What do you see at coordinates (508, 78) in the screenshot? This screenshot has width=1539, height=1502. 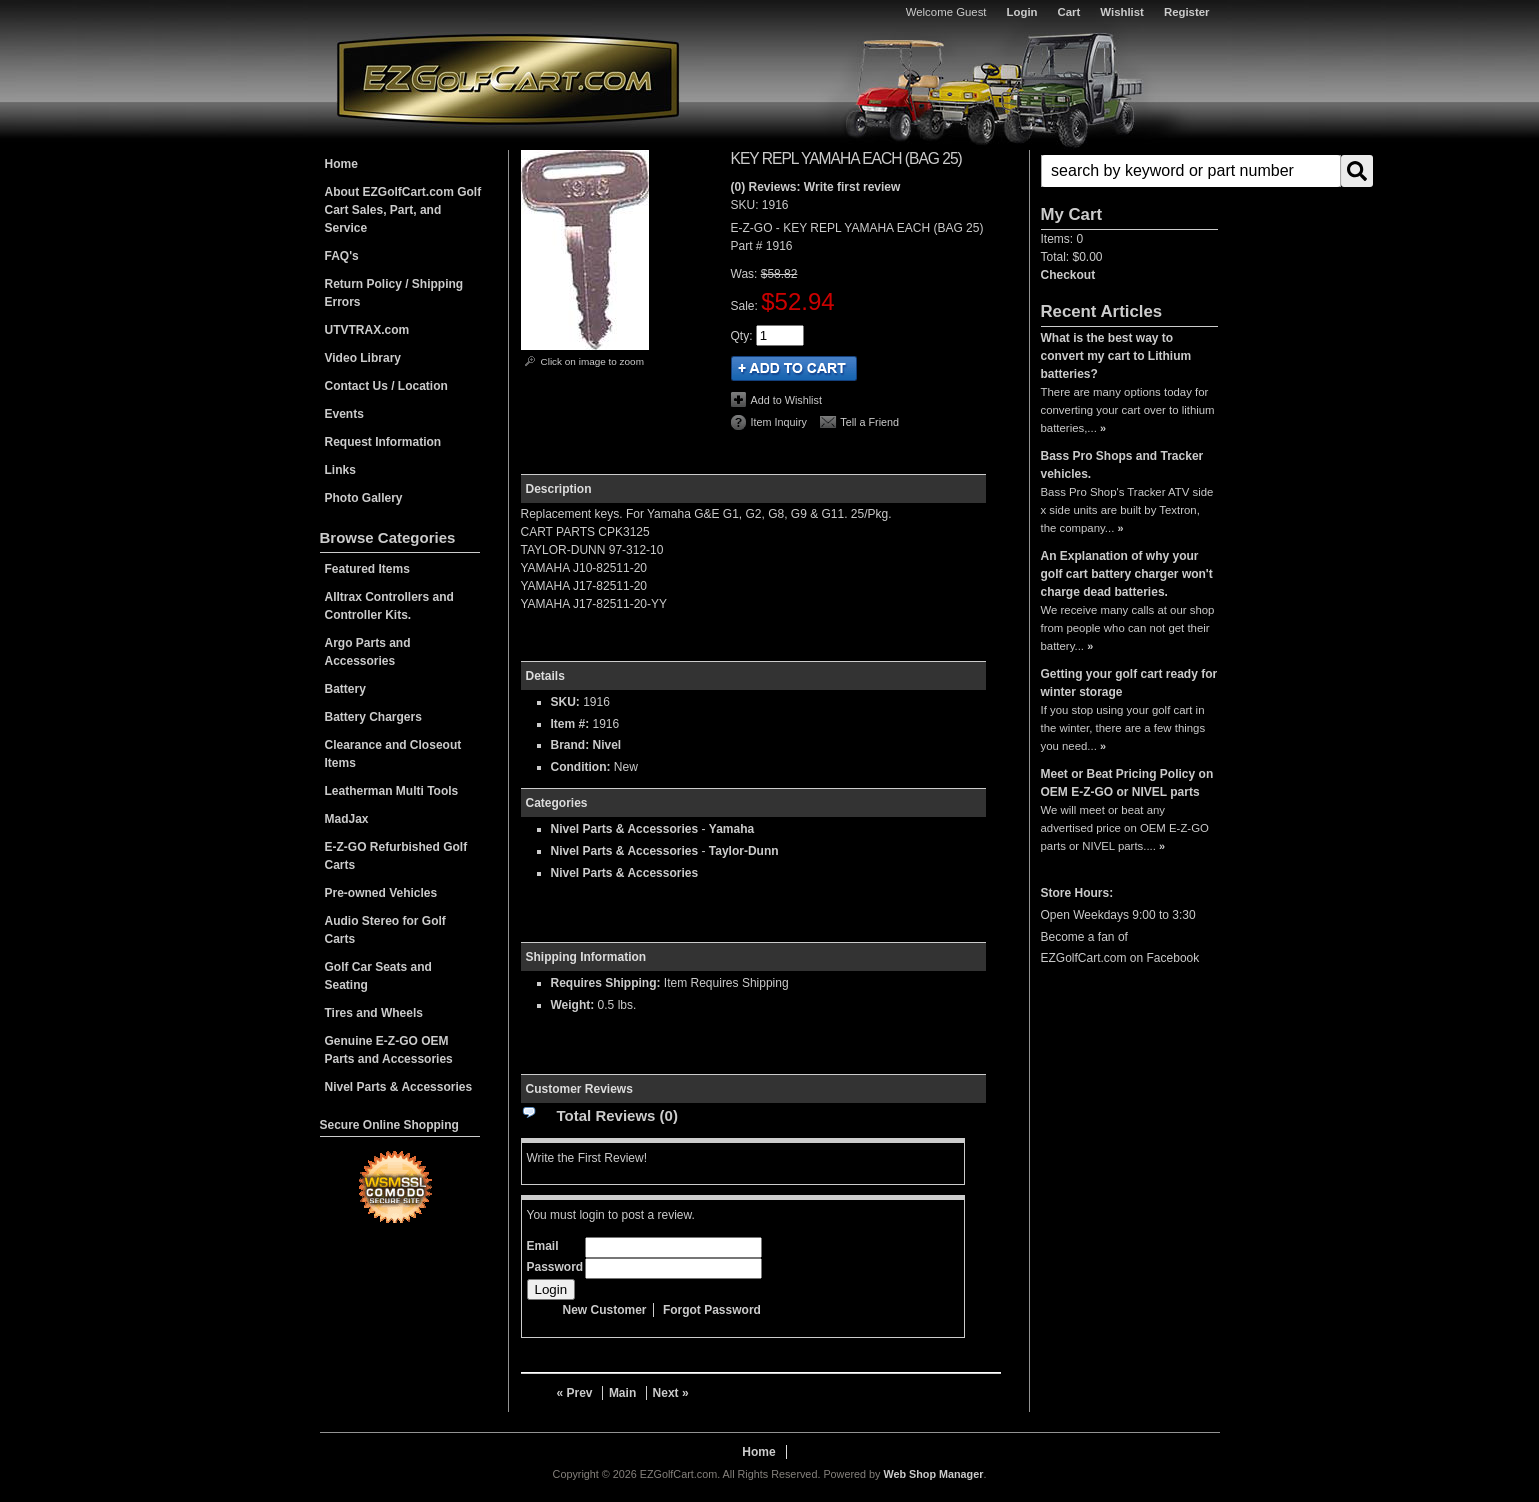 I see `EZGolfCart.com` at bounding box center [508, 78].